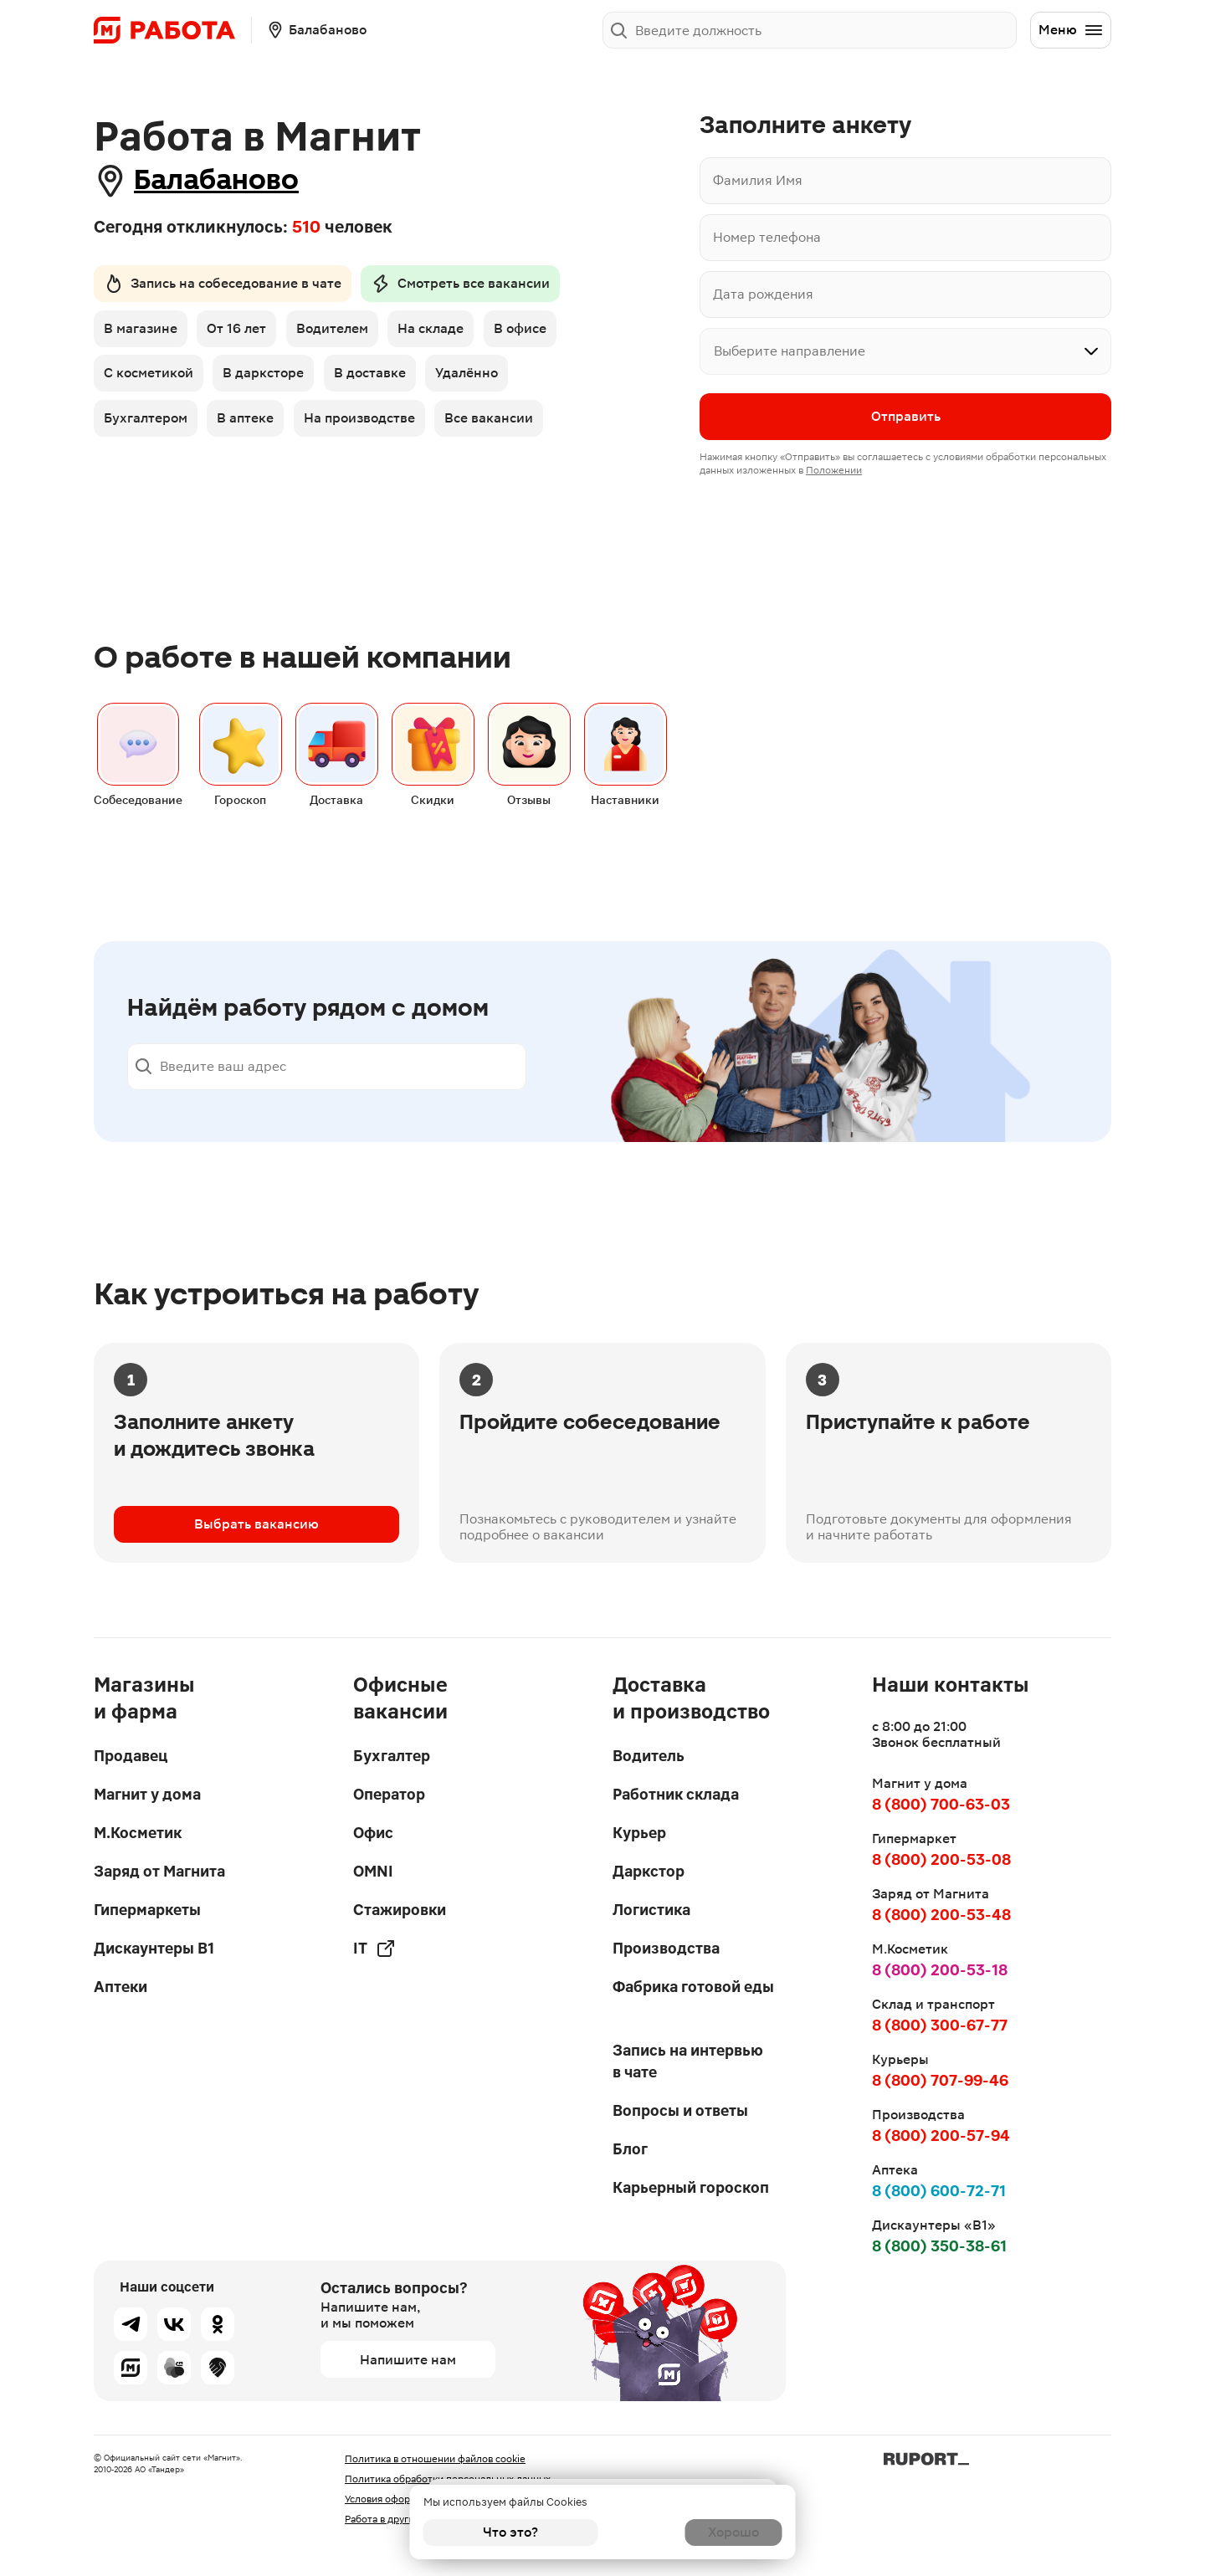 The height and width of the screenshot is (2576, 1205). I want to click on 8 (800) 300-67-77, so click(940, 2025).